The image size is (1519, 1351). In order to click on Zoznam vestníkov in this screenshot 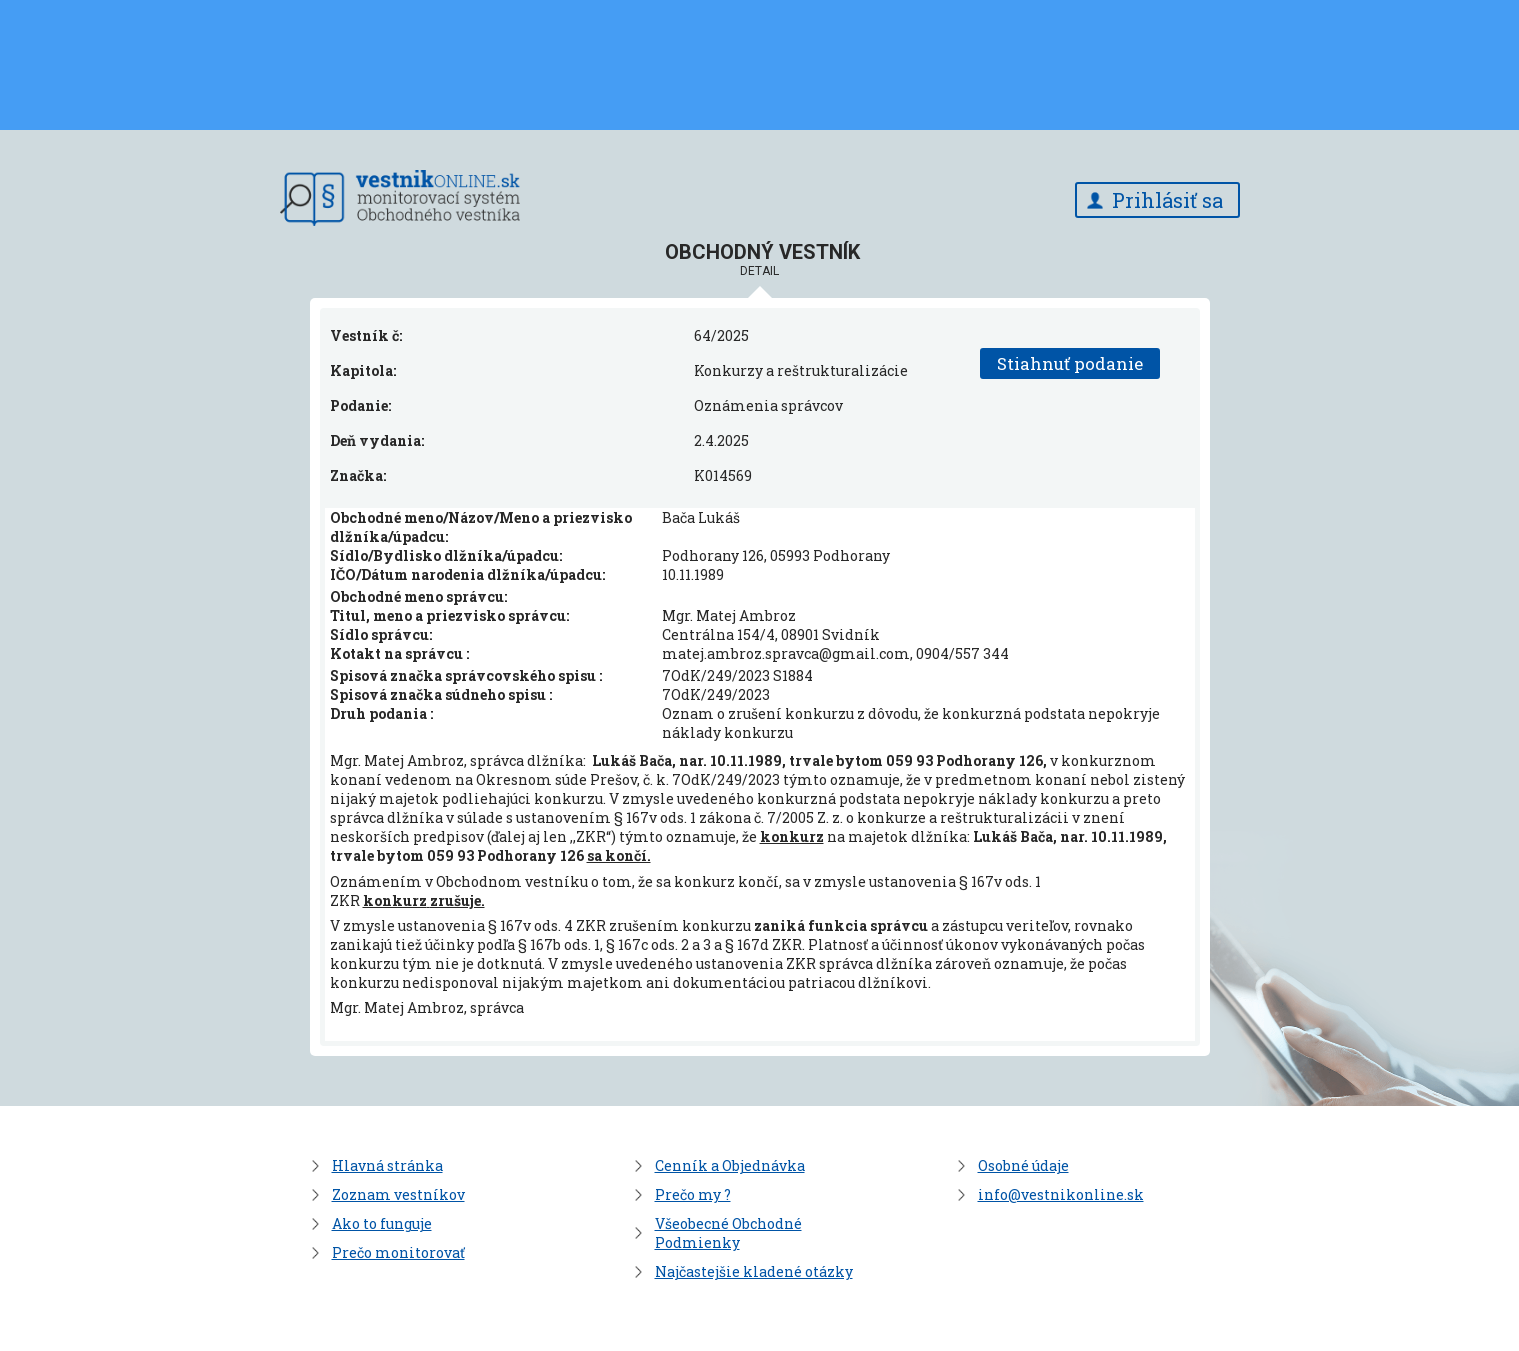, I will do `click(398, 1194)`.